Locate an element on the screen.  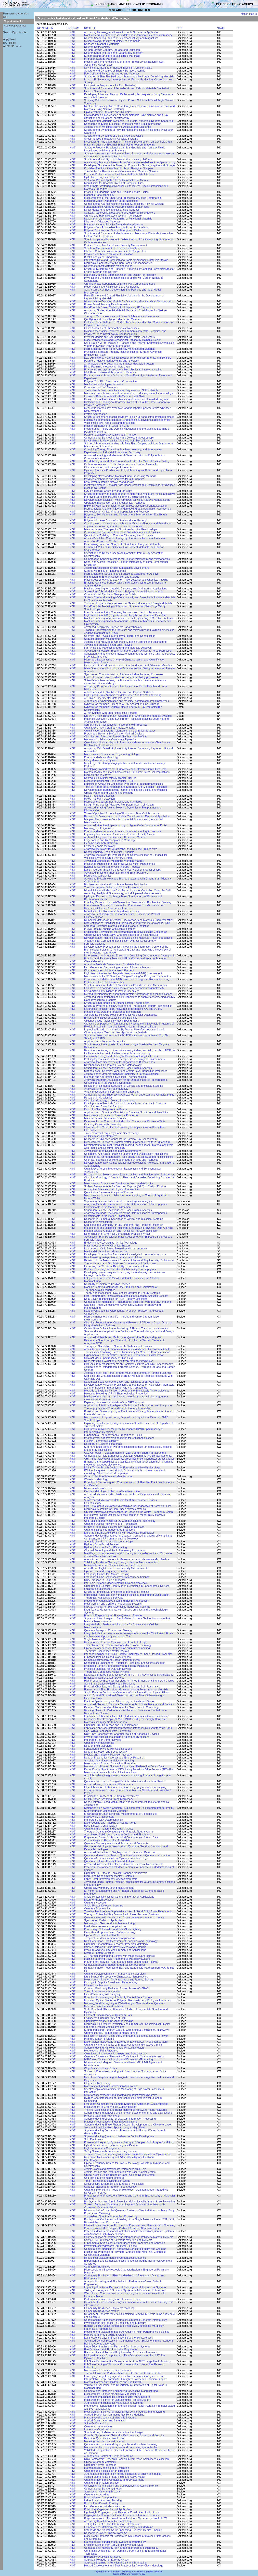
Method development for quantifying protein hormones in clinical applications is located at coordinates (128, 994).